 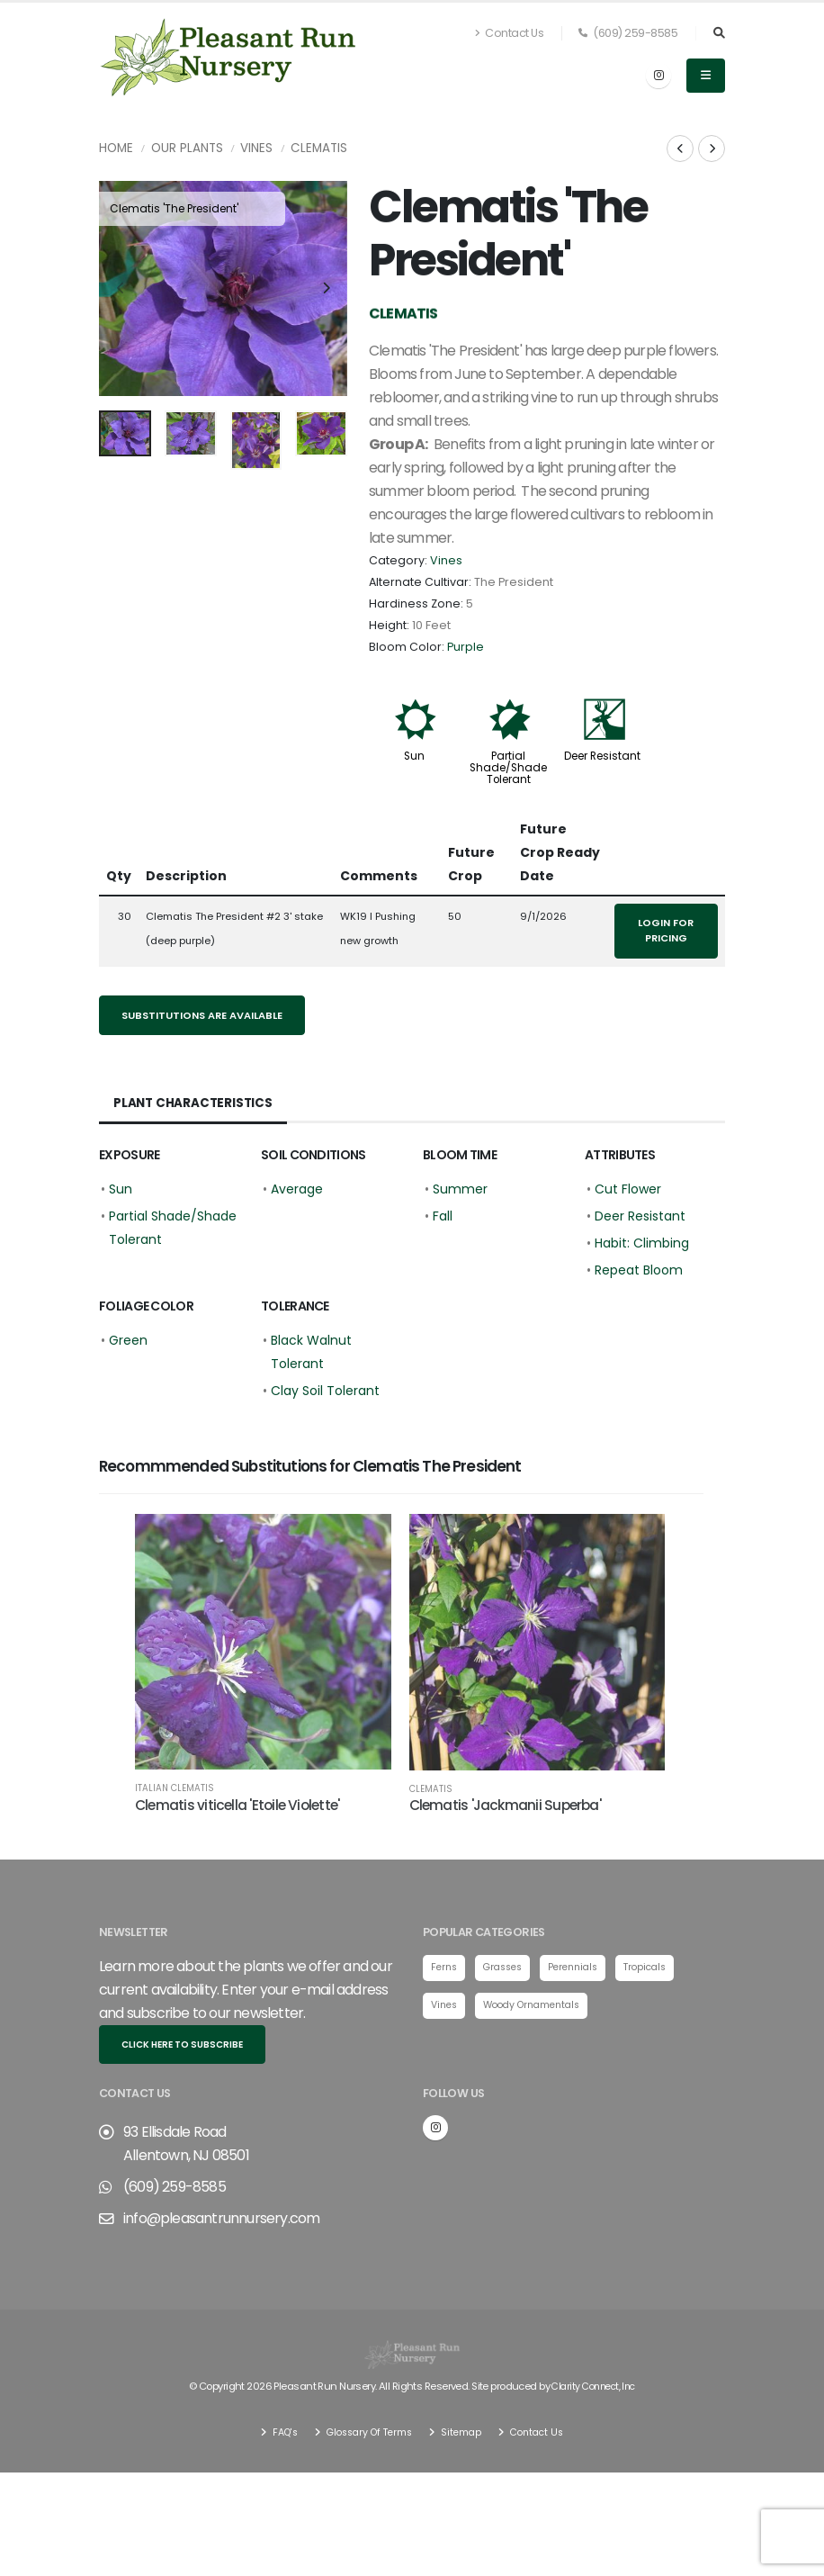 I want to click on Clematis 'Jackmanii Superba', so click(x=505, y=1805).